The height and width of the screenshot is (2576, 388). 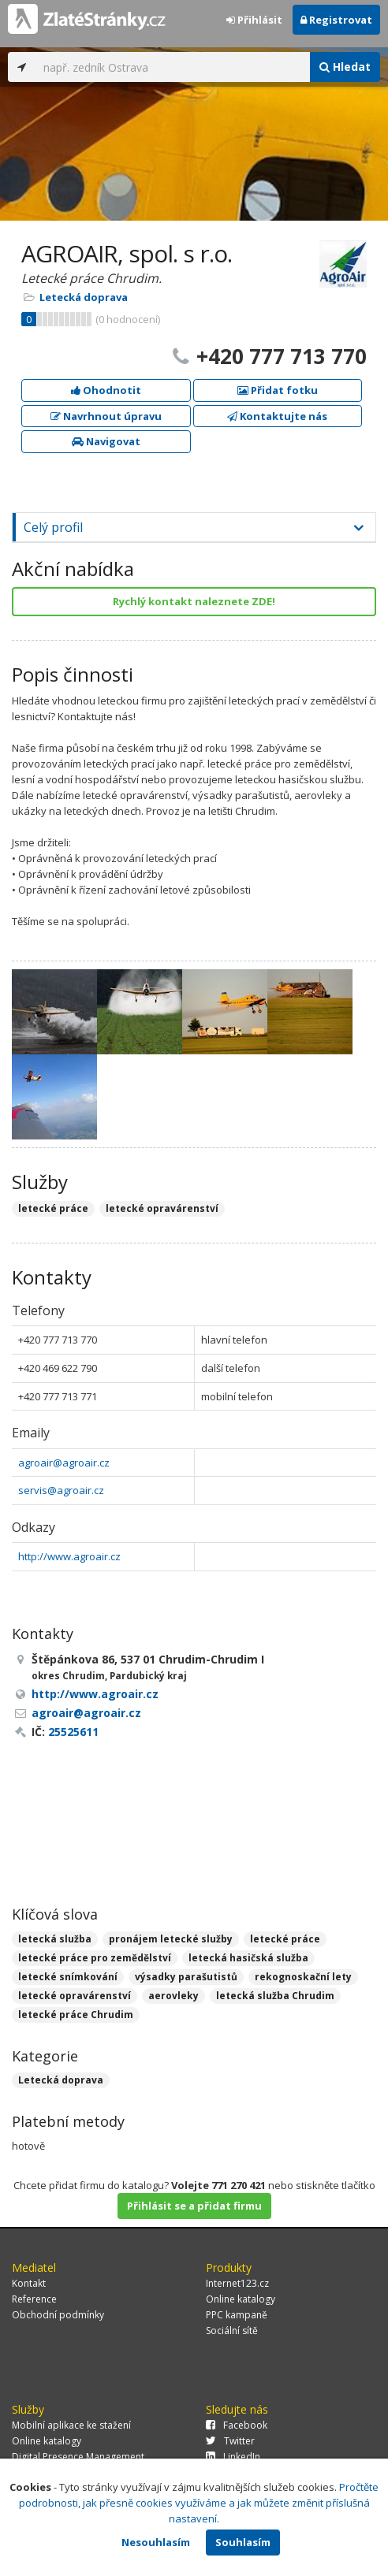 What do you see at coordinates (106, 441) in the screenshot?
I see `Navigovat` at bounding box center [106, 441].